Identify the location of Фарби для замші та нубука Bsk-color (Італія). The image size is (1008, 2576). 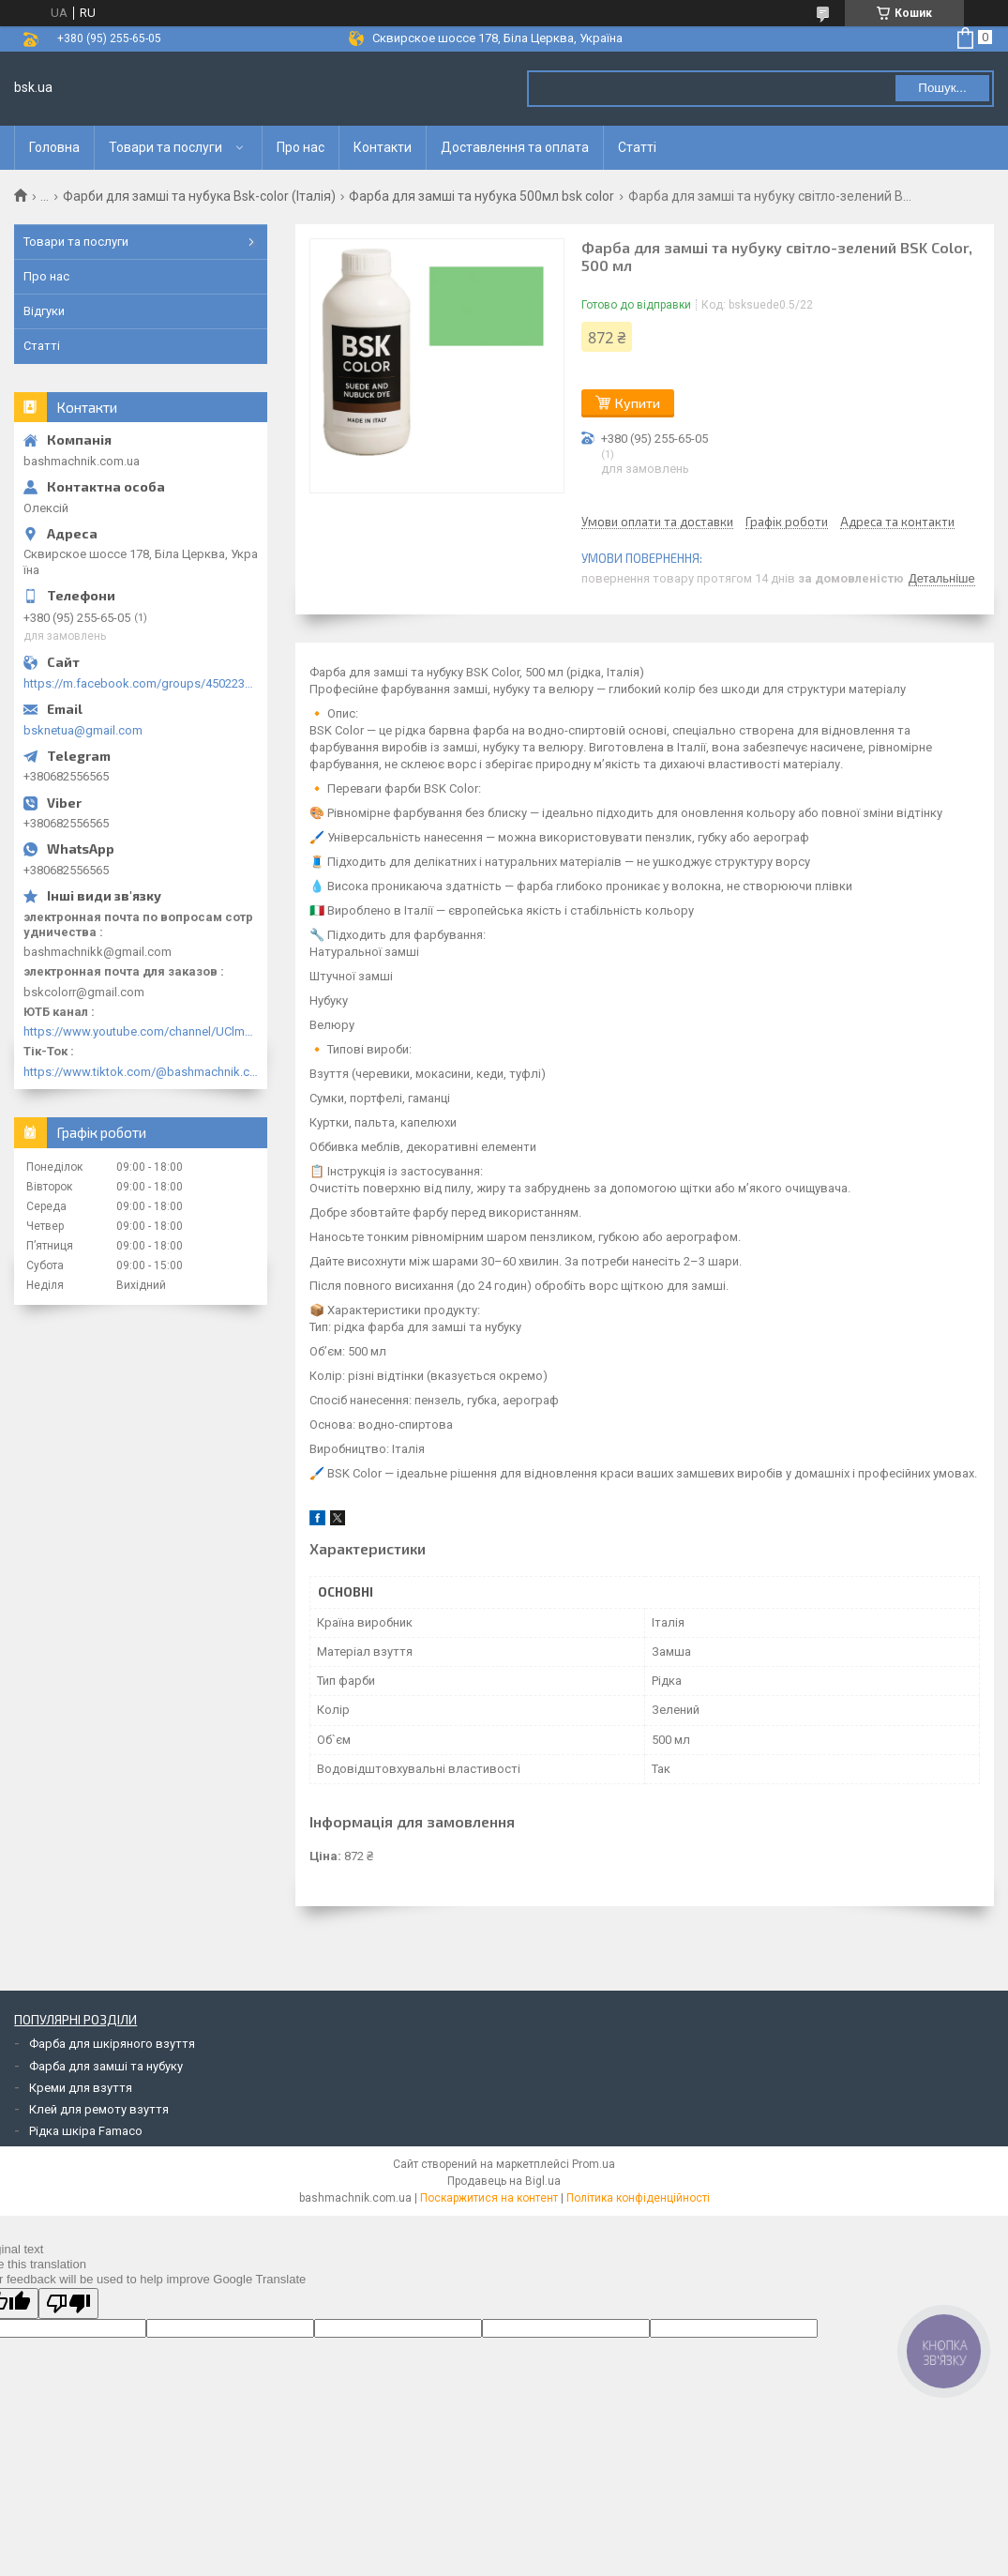
(199, 196).